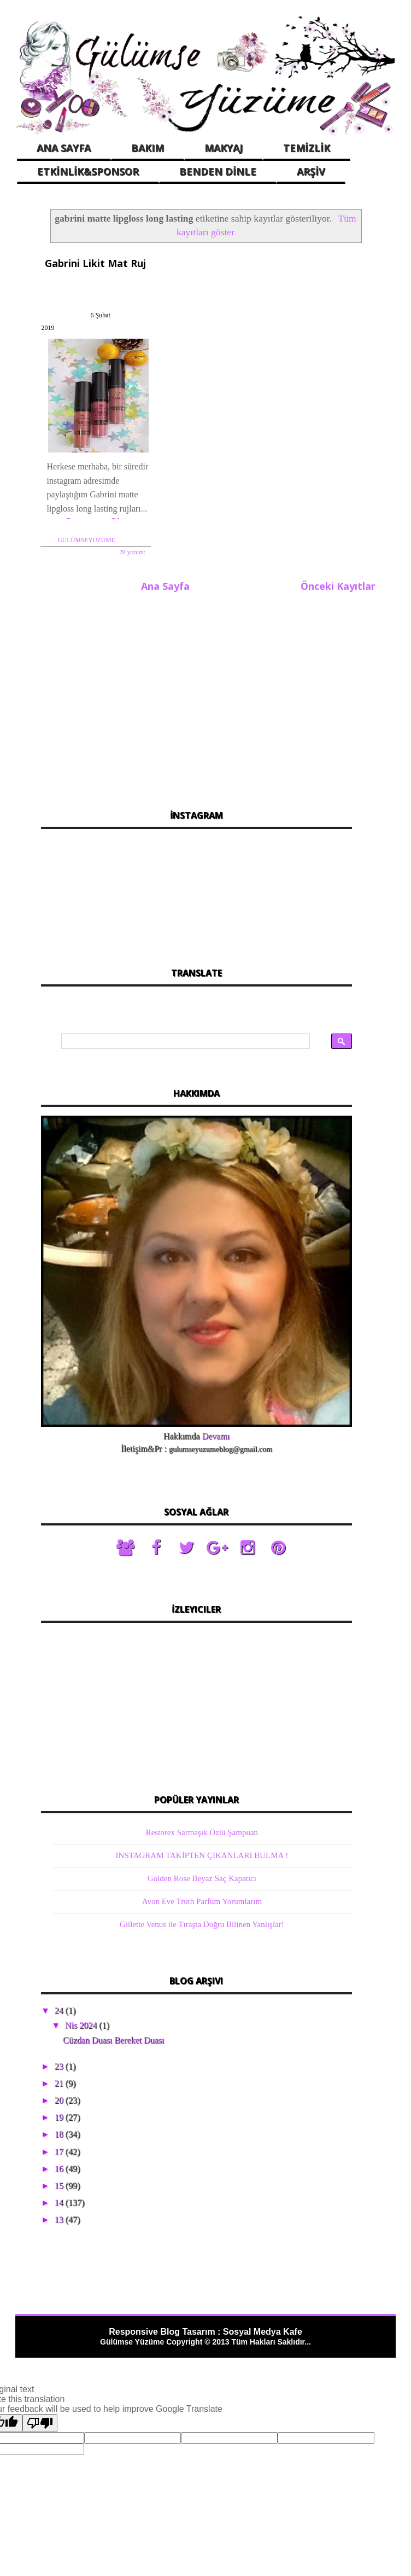 This screenshot has height=2576, width=411. I want to click on 15, so click(60, 2161).